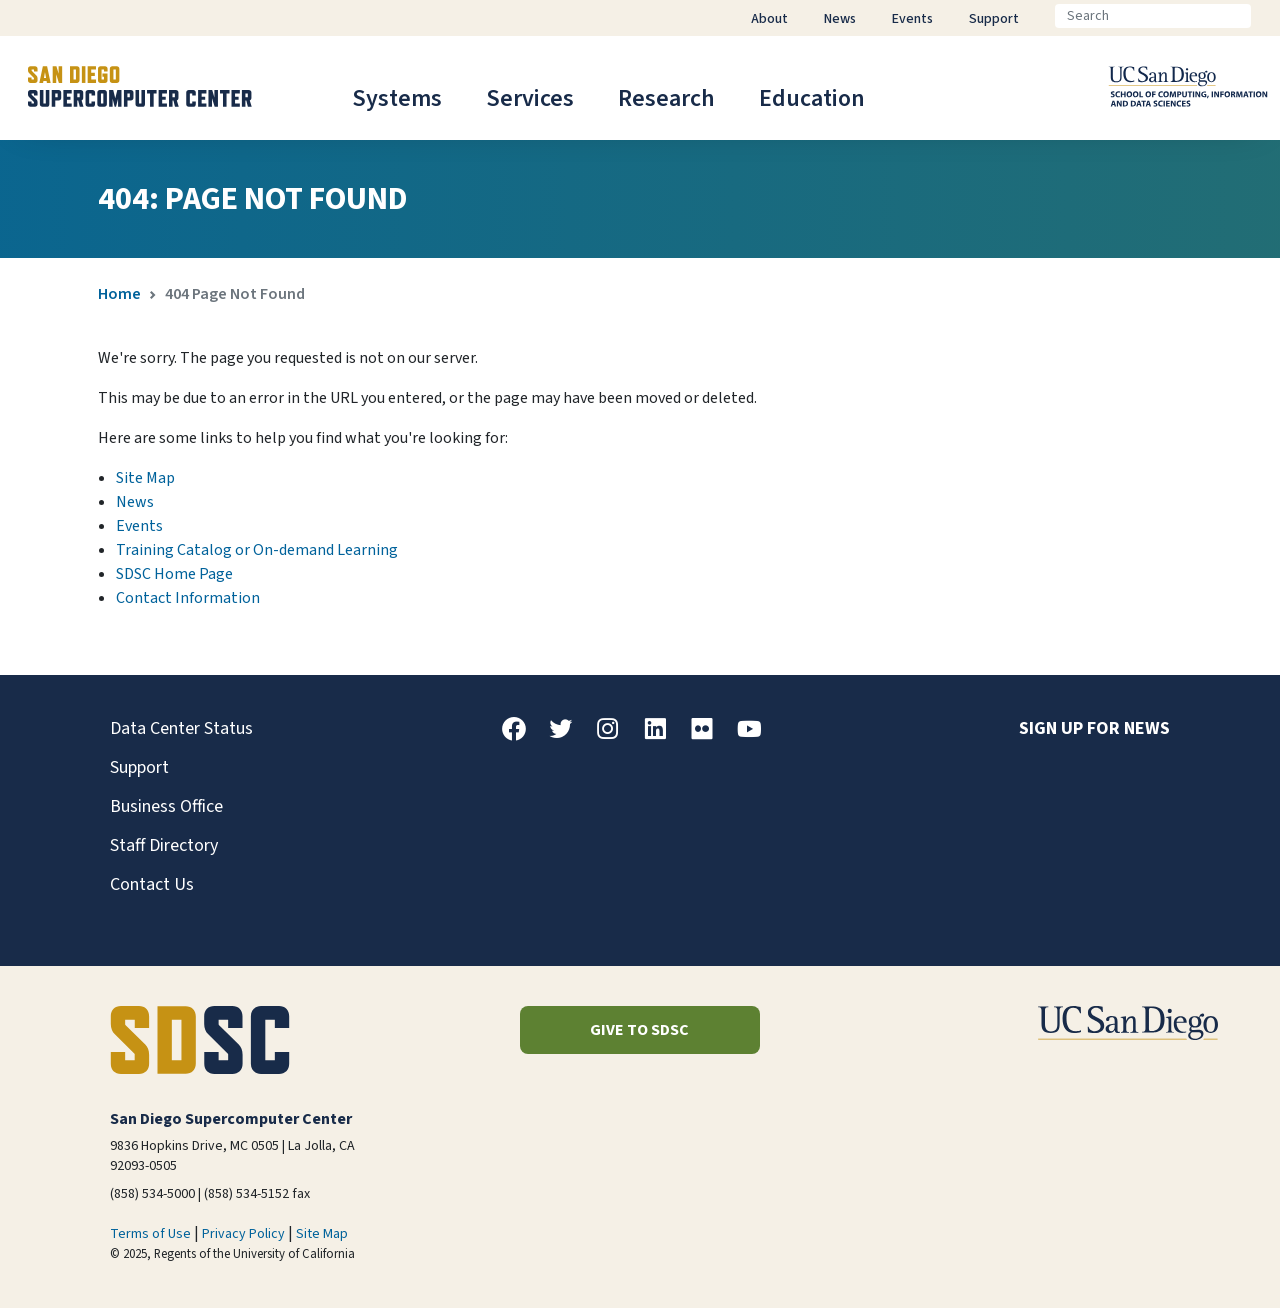 This screenshot has width=1280, height=1308. I want to click on Business Office, so click(166, 806).